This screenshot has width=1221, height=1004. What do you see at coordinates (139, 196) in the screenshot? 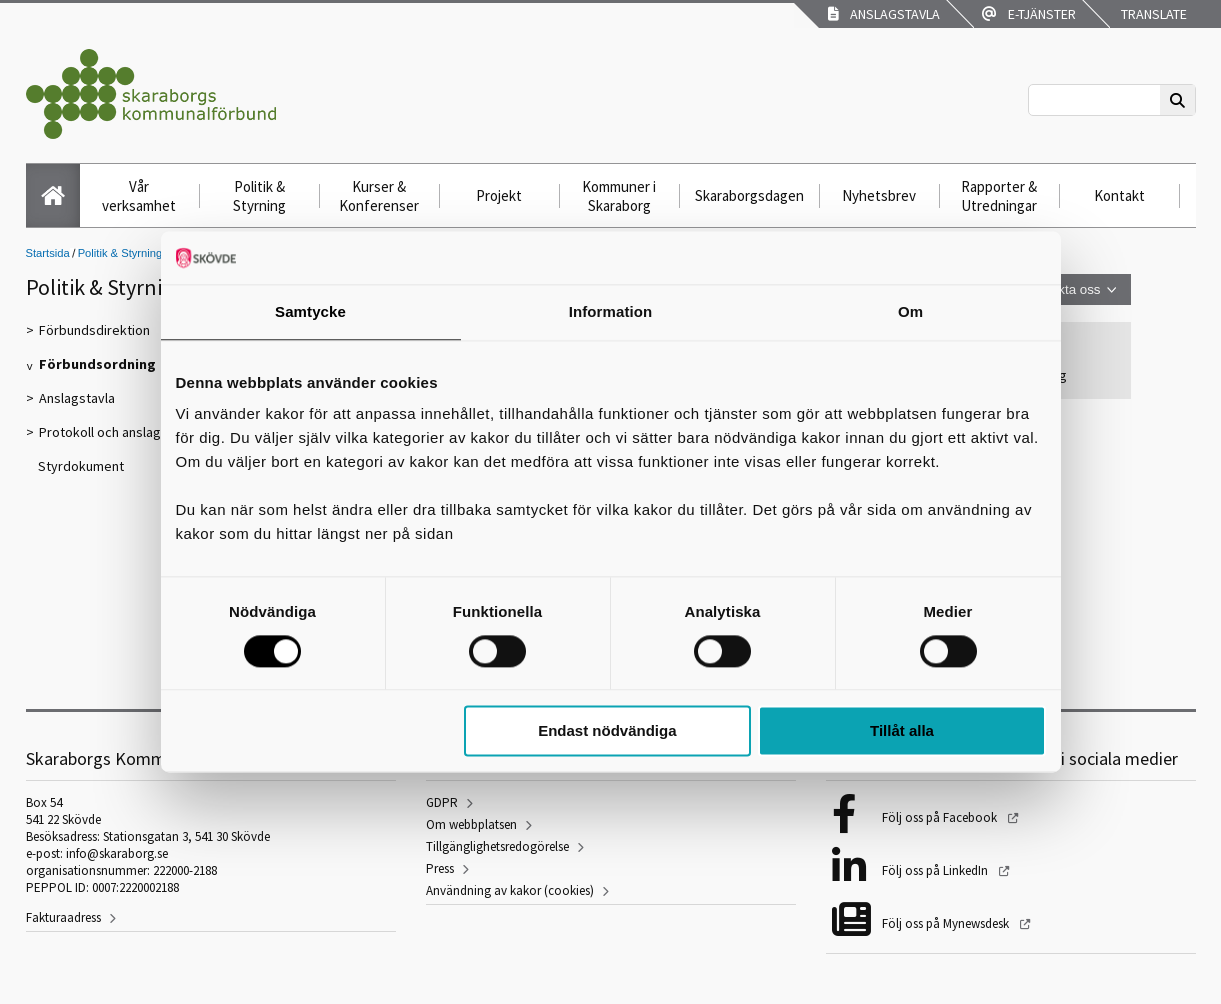
I see `Vår verksamhet` at bounding box center [139, 196].